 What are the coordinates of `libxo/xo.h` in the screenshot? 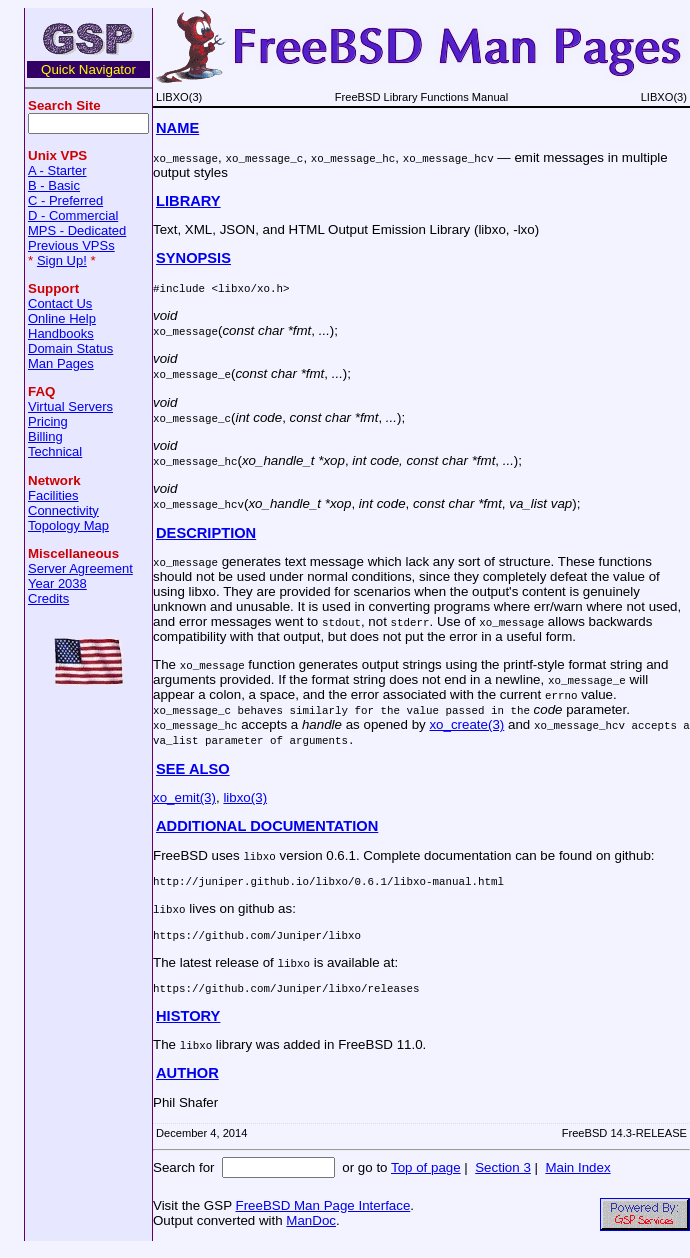 It's located at (250, 287).